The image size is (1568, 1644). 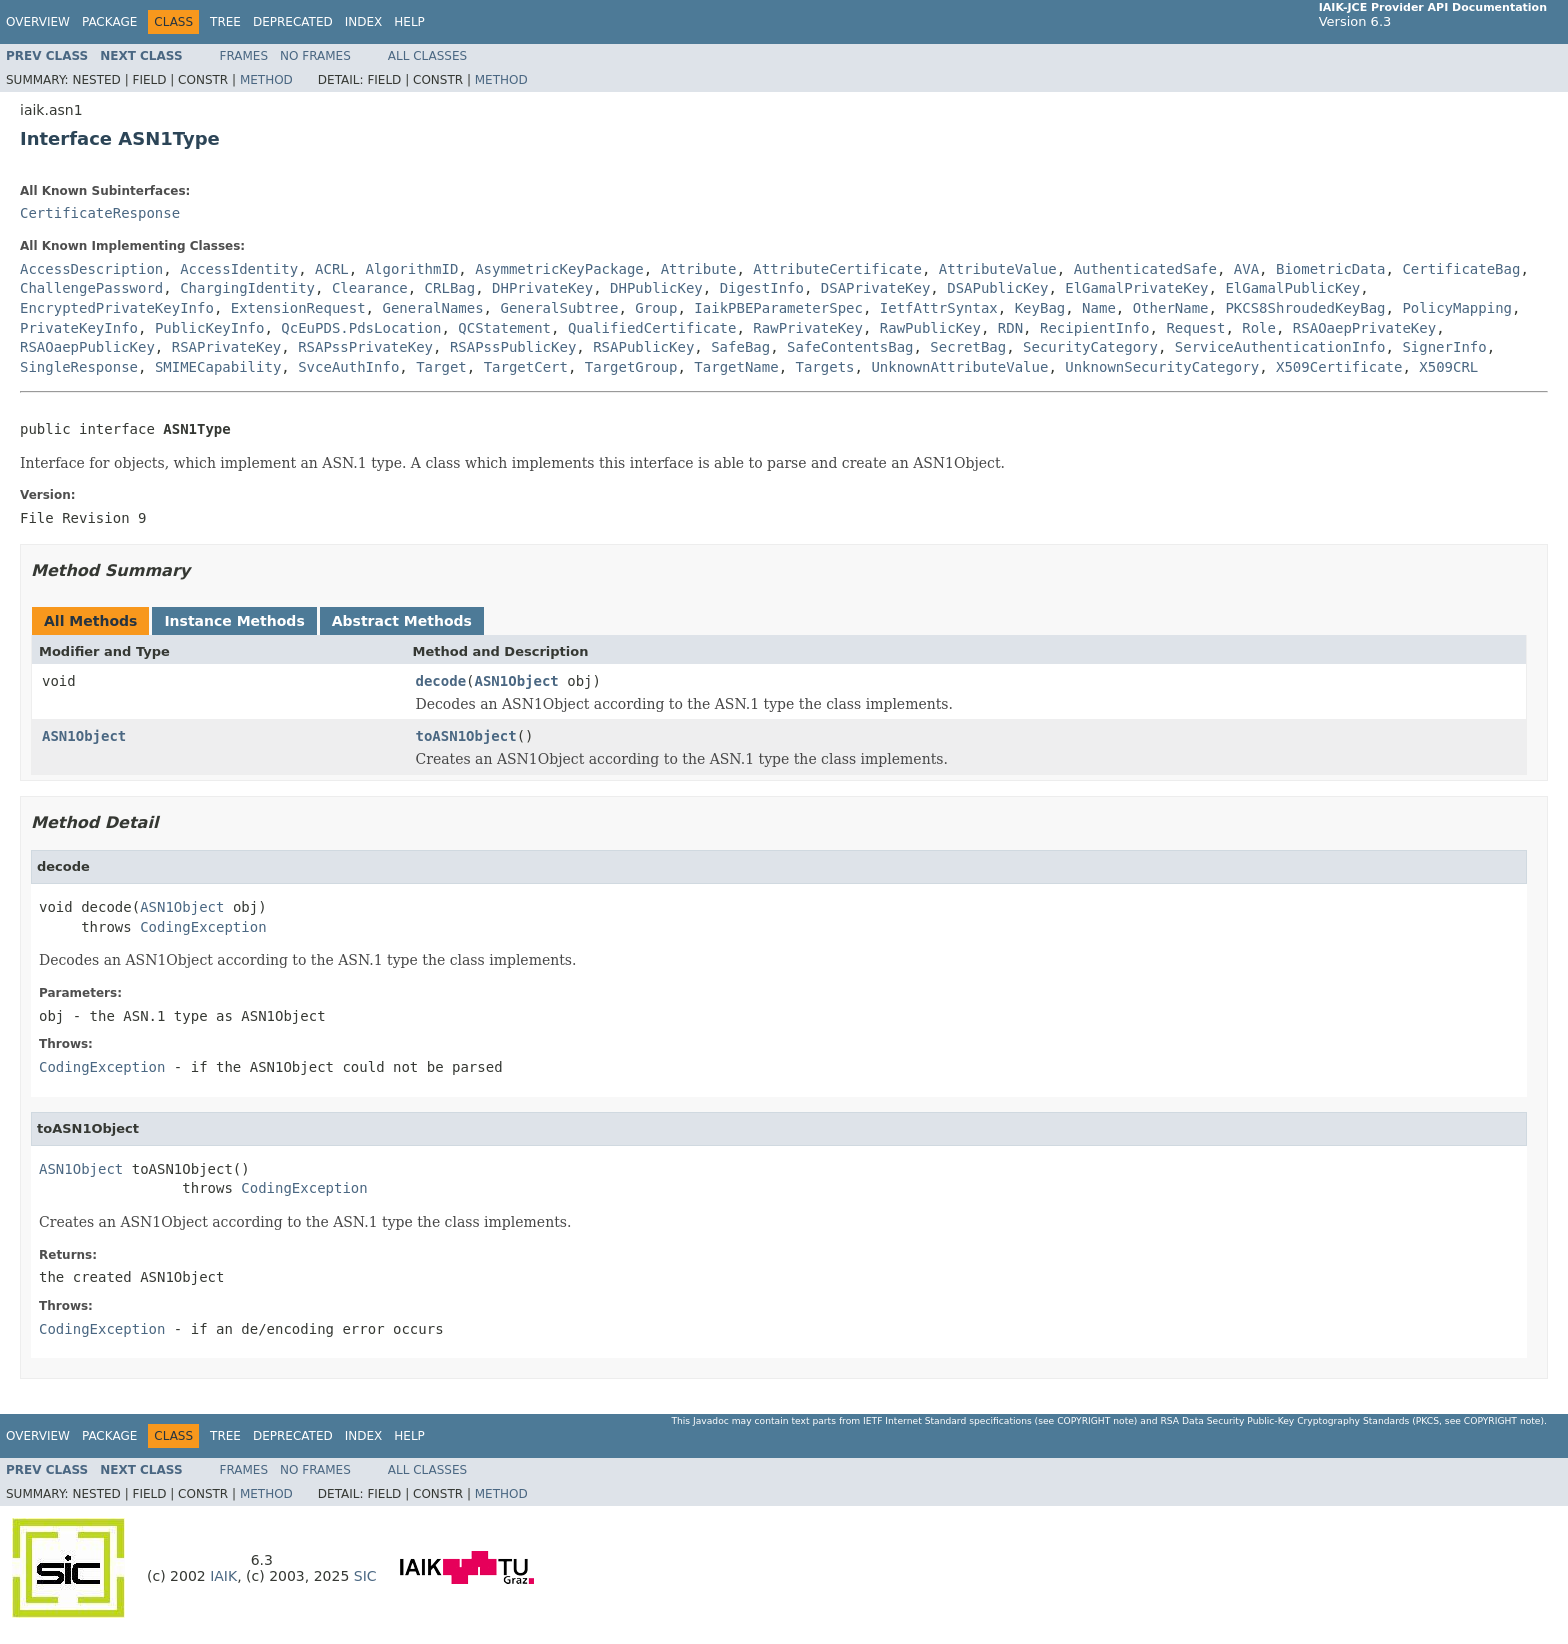 What do you see at coordinates (825, 367) in the screenshot?
I see `Targets` at bounding box center [825, 367].